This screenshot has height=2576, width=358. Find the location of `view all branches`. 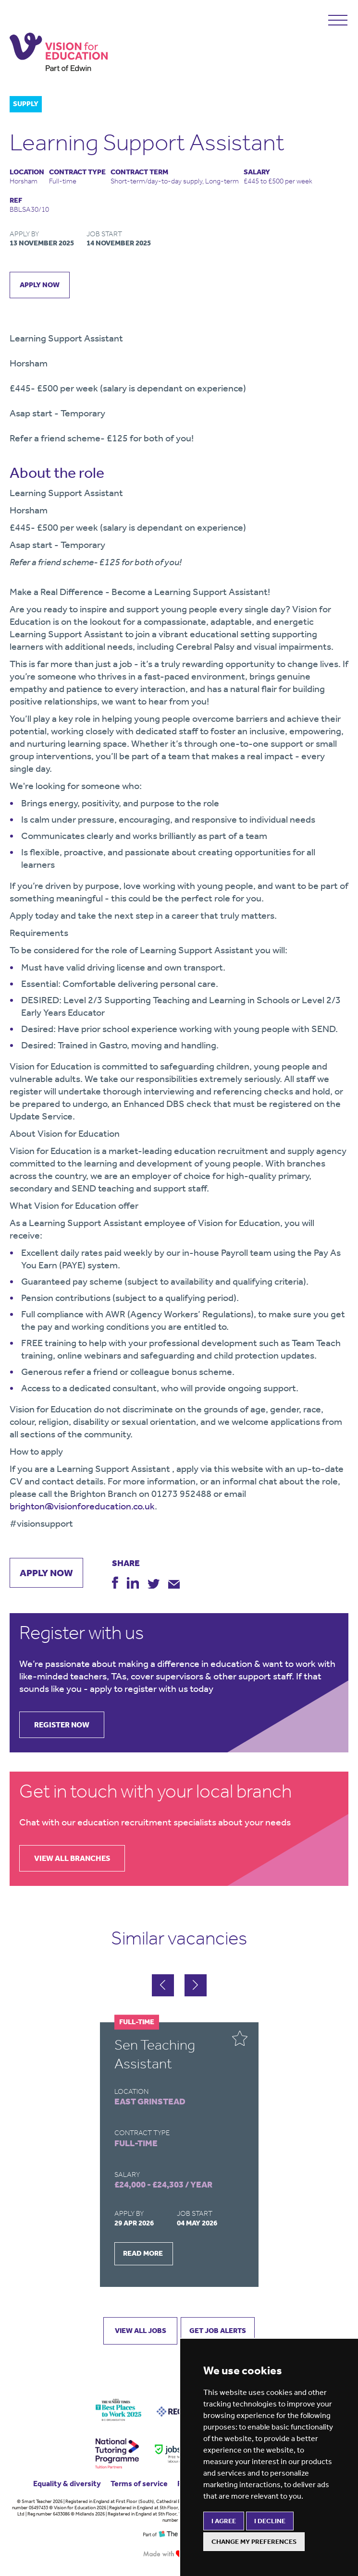

view all branches is located at coordinates (72, 1858).